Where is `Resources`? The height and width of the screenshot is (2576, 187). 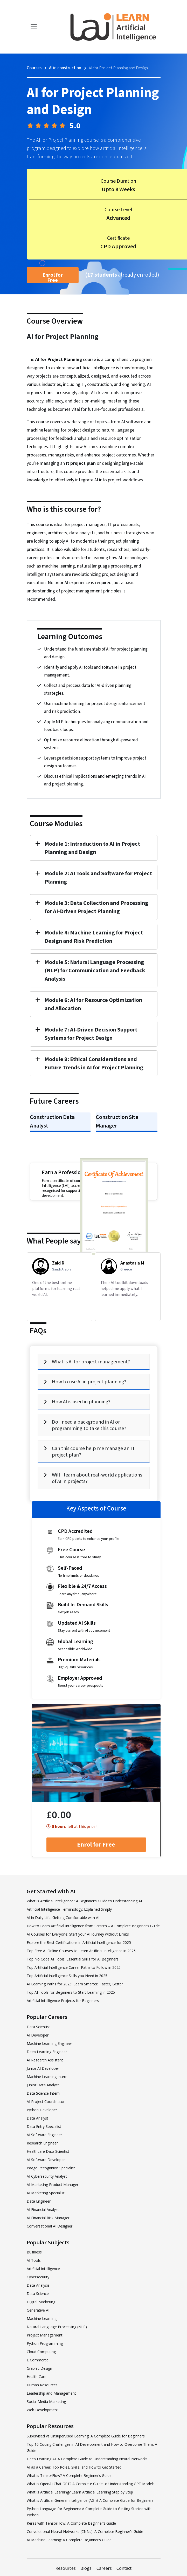 Resources is located at coordinates (66, 2568).